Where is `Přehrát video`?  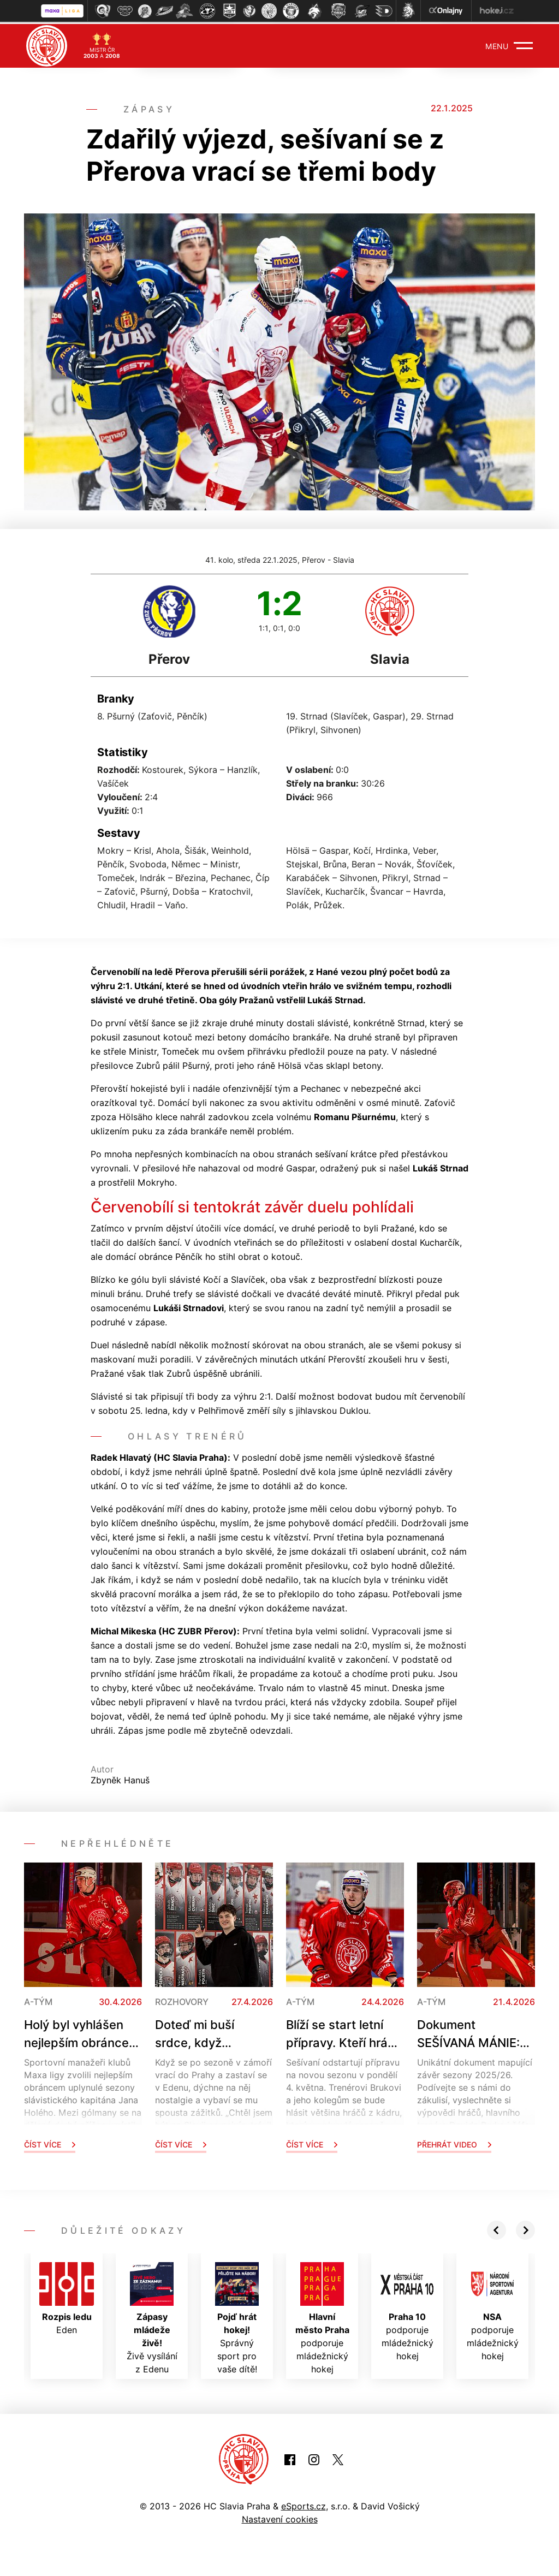
Přehrát video is located at coordinates (454, 2142).